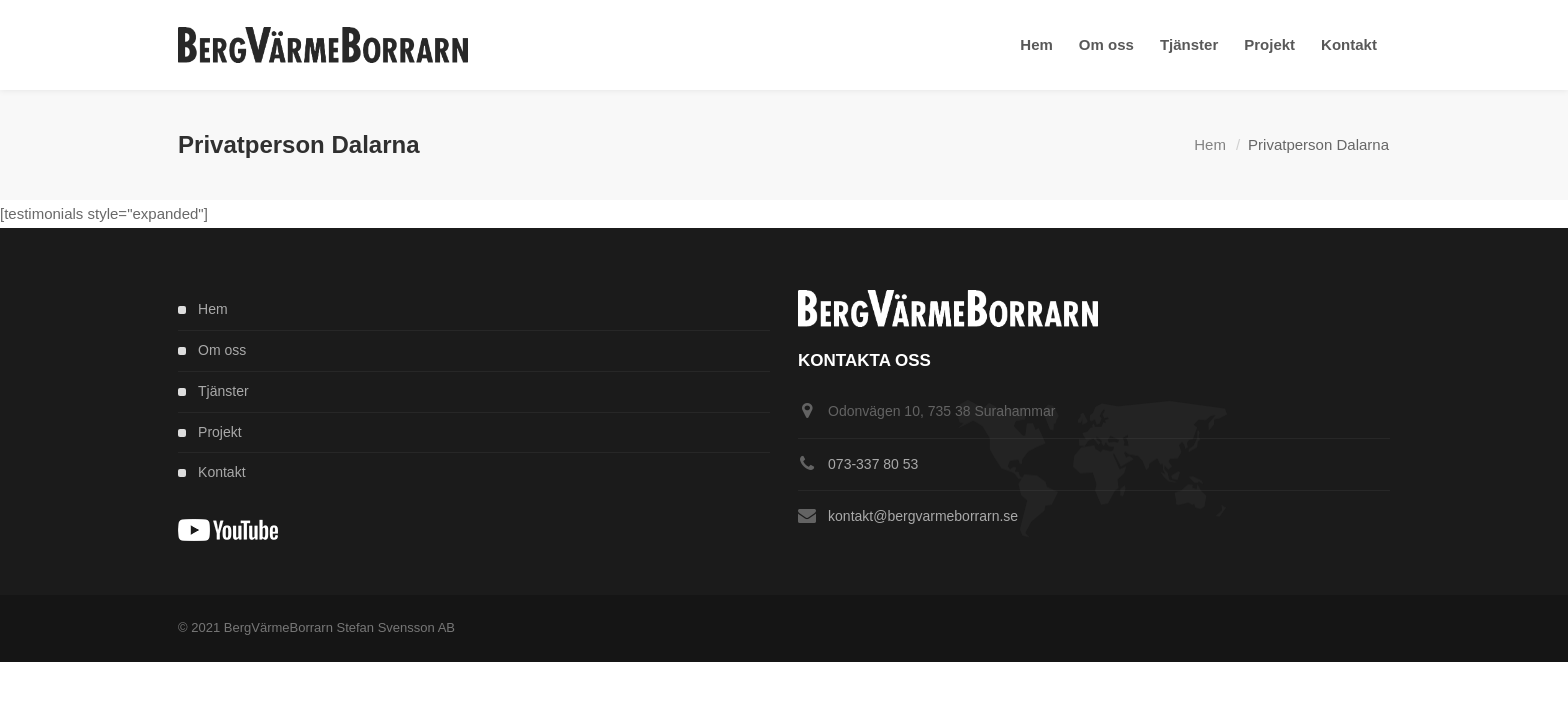  What do you see at coordinates (923, 516) in the screenshot?
I see `kontakt@bergvarmeborrarn.se` at bounding box center [923, 516].